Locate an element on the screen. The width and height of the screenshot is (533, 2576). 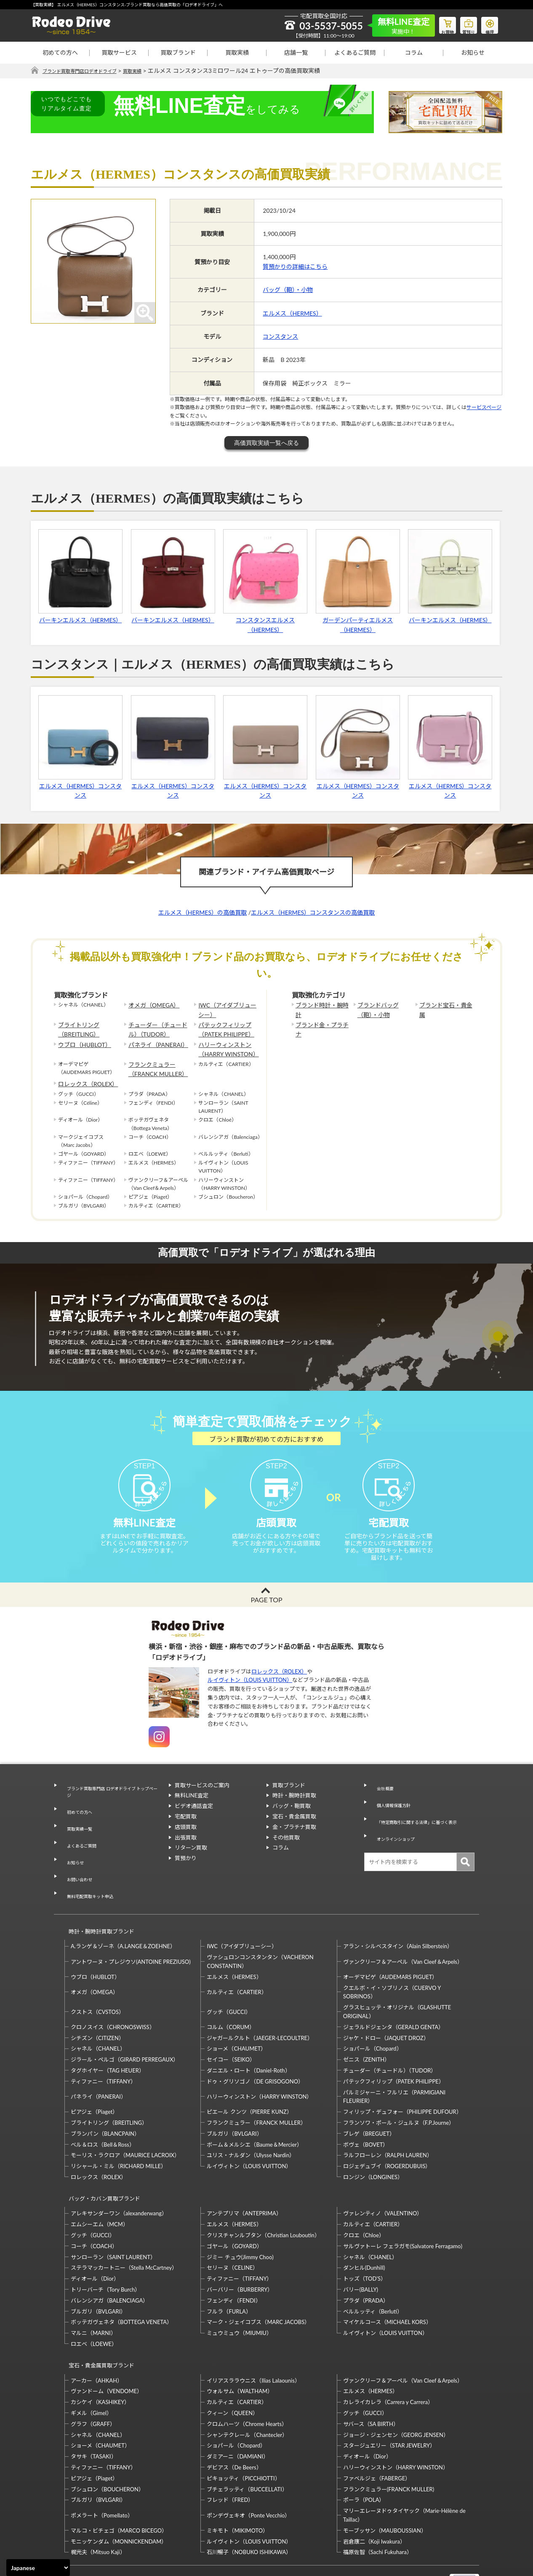
ジラール・ペルゴ（GIRARD PERREGAUX） is located at coordinates (125, 2026).